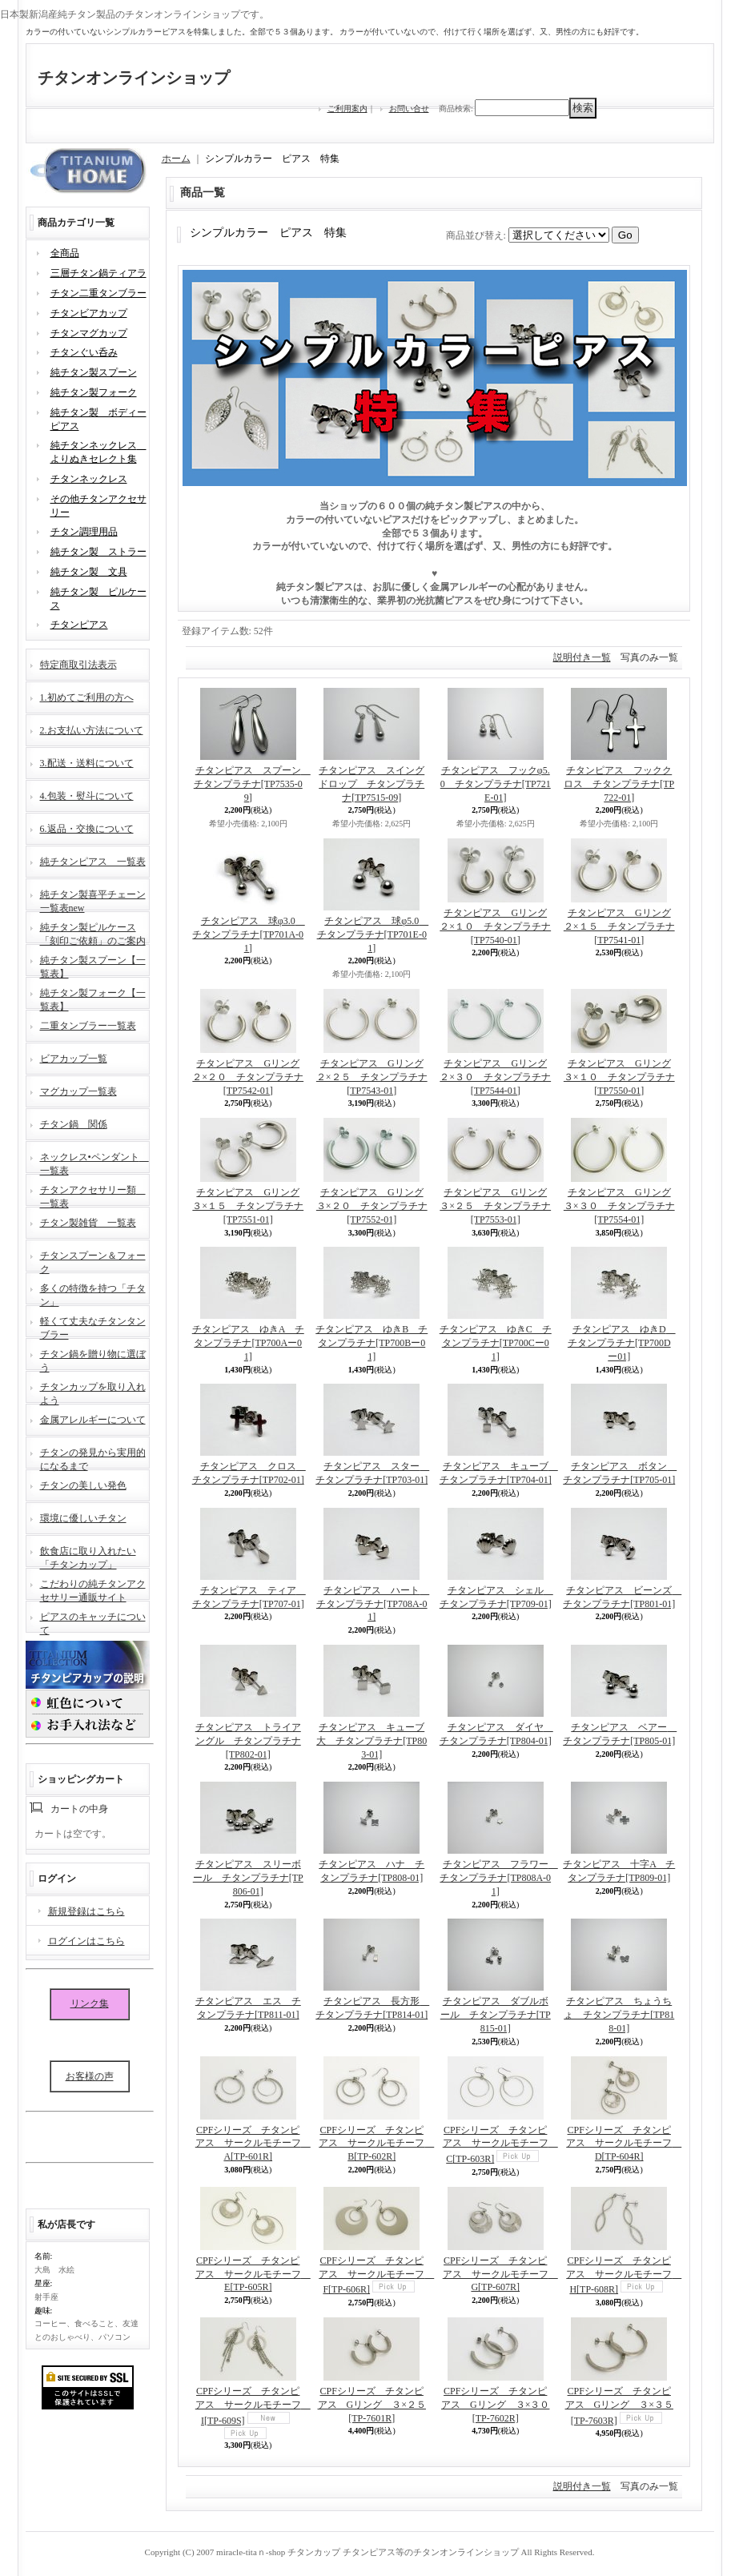  What do you see at coordinates (93, 932) in the screenshot?
I see `純チタン製ピルケース「刻印ご依頼」のご案内` at bounding box center [93, 932].